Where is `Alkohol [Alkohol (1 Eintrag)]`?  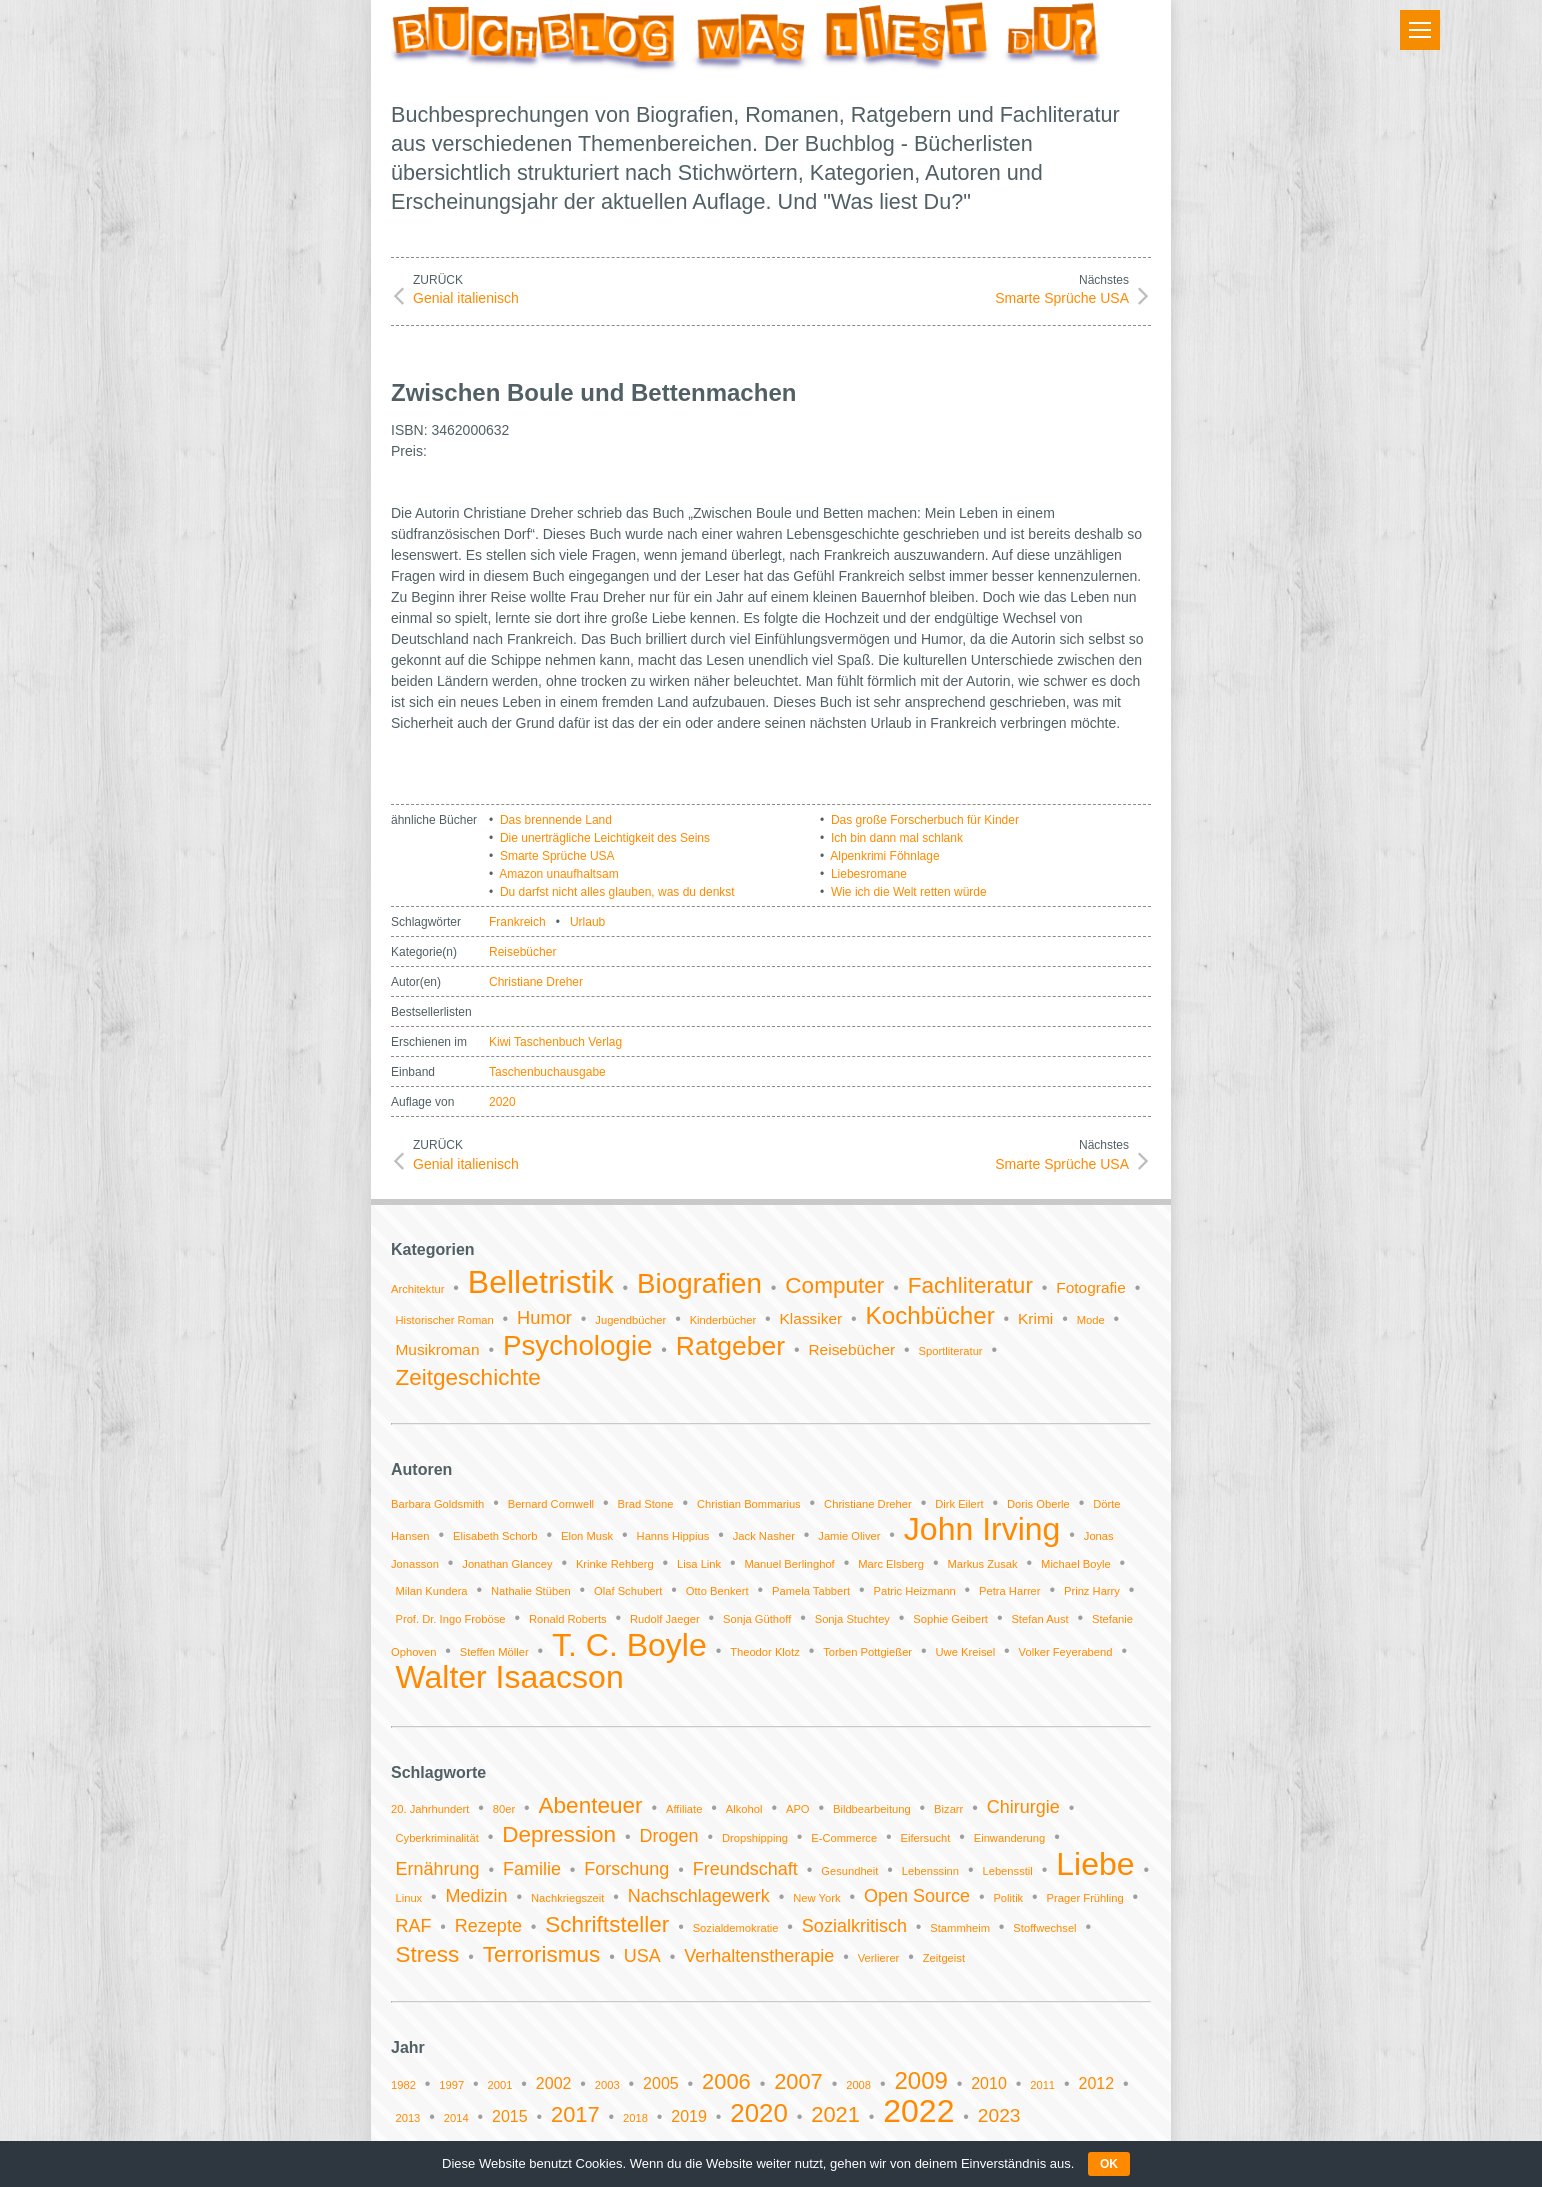
Alkohol [Alkohol (1 Eintrag)] is located at coordinates (744, 1809).